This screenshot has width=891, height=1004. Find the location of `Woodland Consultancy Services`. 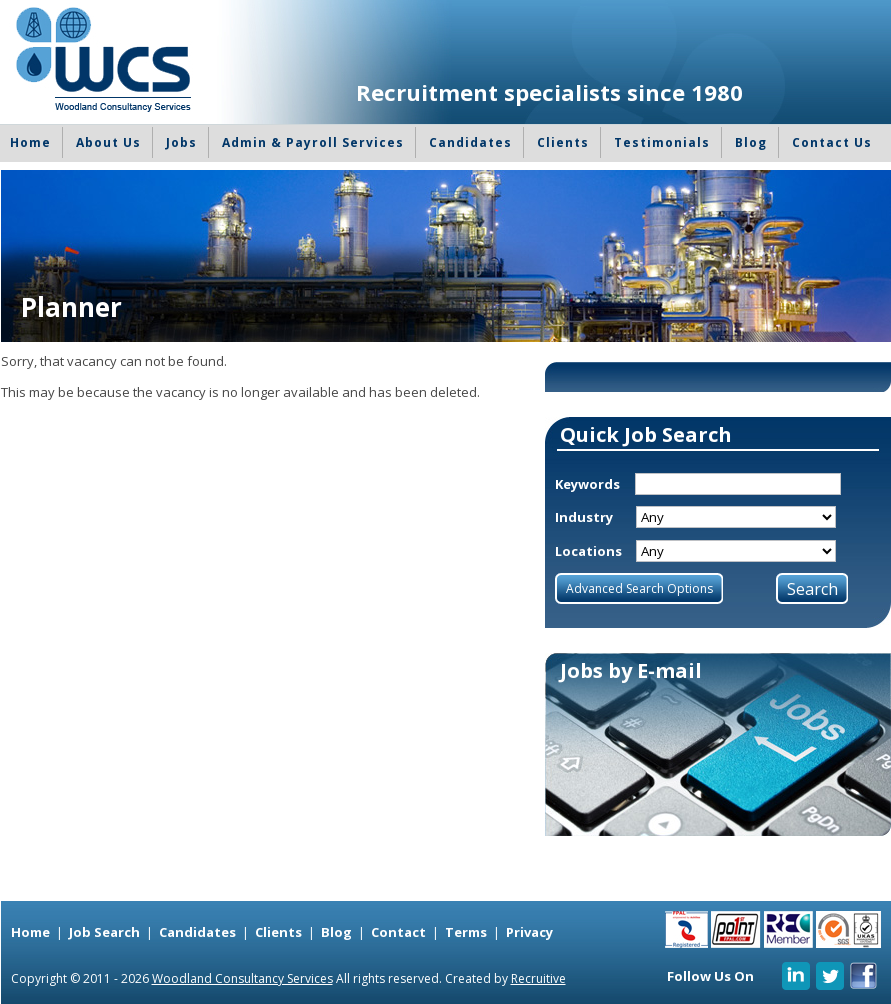

Woodland Consultancy Services is located at coordinates (242, 978).